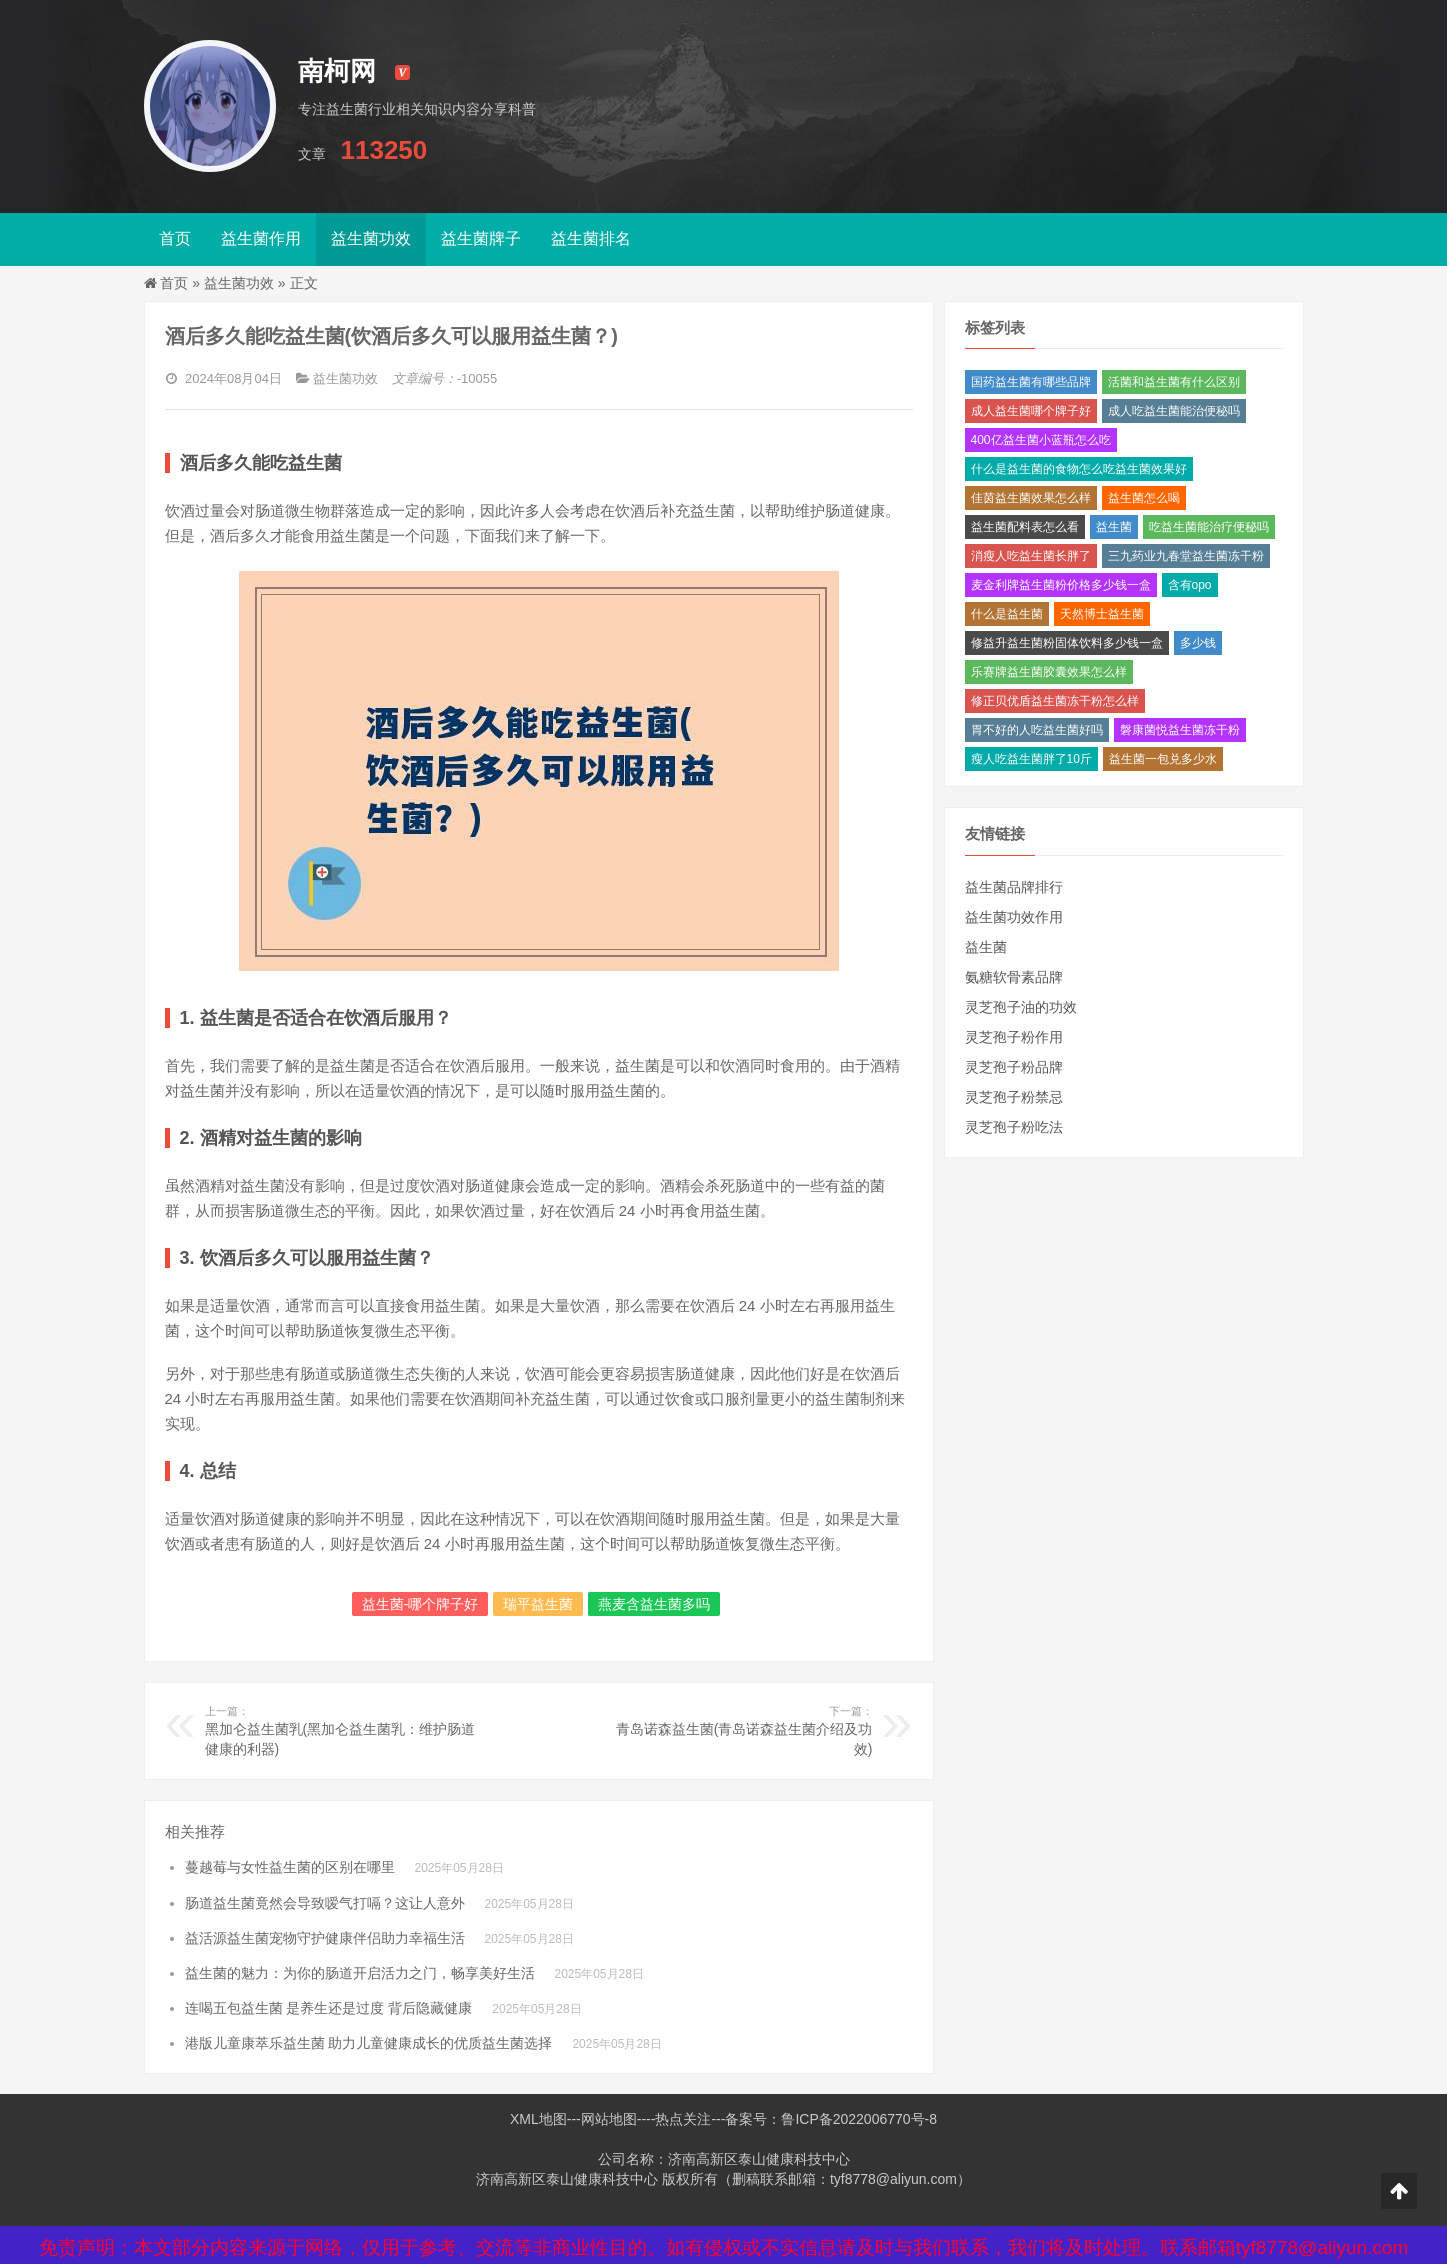 Image resolution: width=1447 pixels, height=2264 pixels. What do you see at coordinates (1025, 527) in the screenshot?
I see `益生菌配料表怎么看` at bounding box center [1025, 527].